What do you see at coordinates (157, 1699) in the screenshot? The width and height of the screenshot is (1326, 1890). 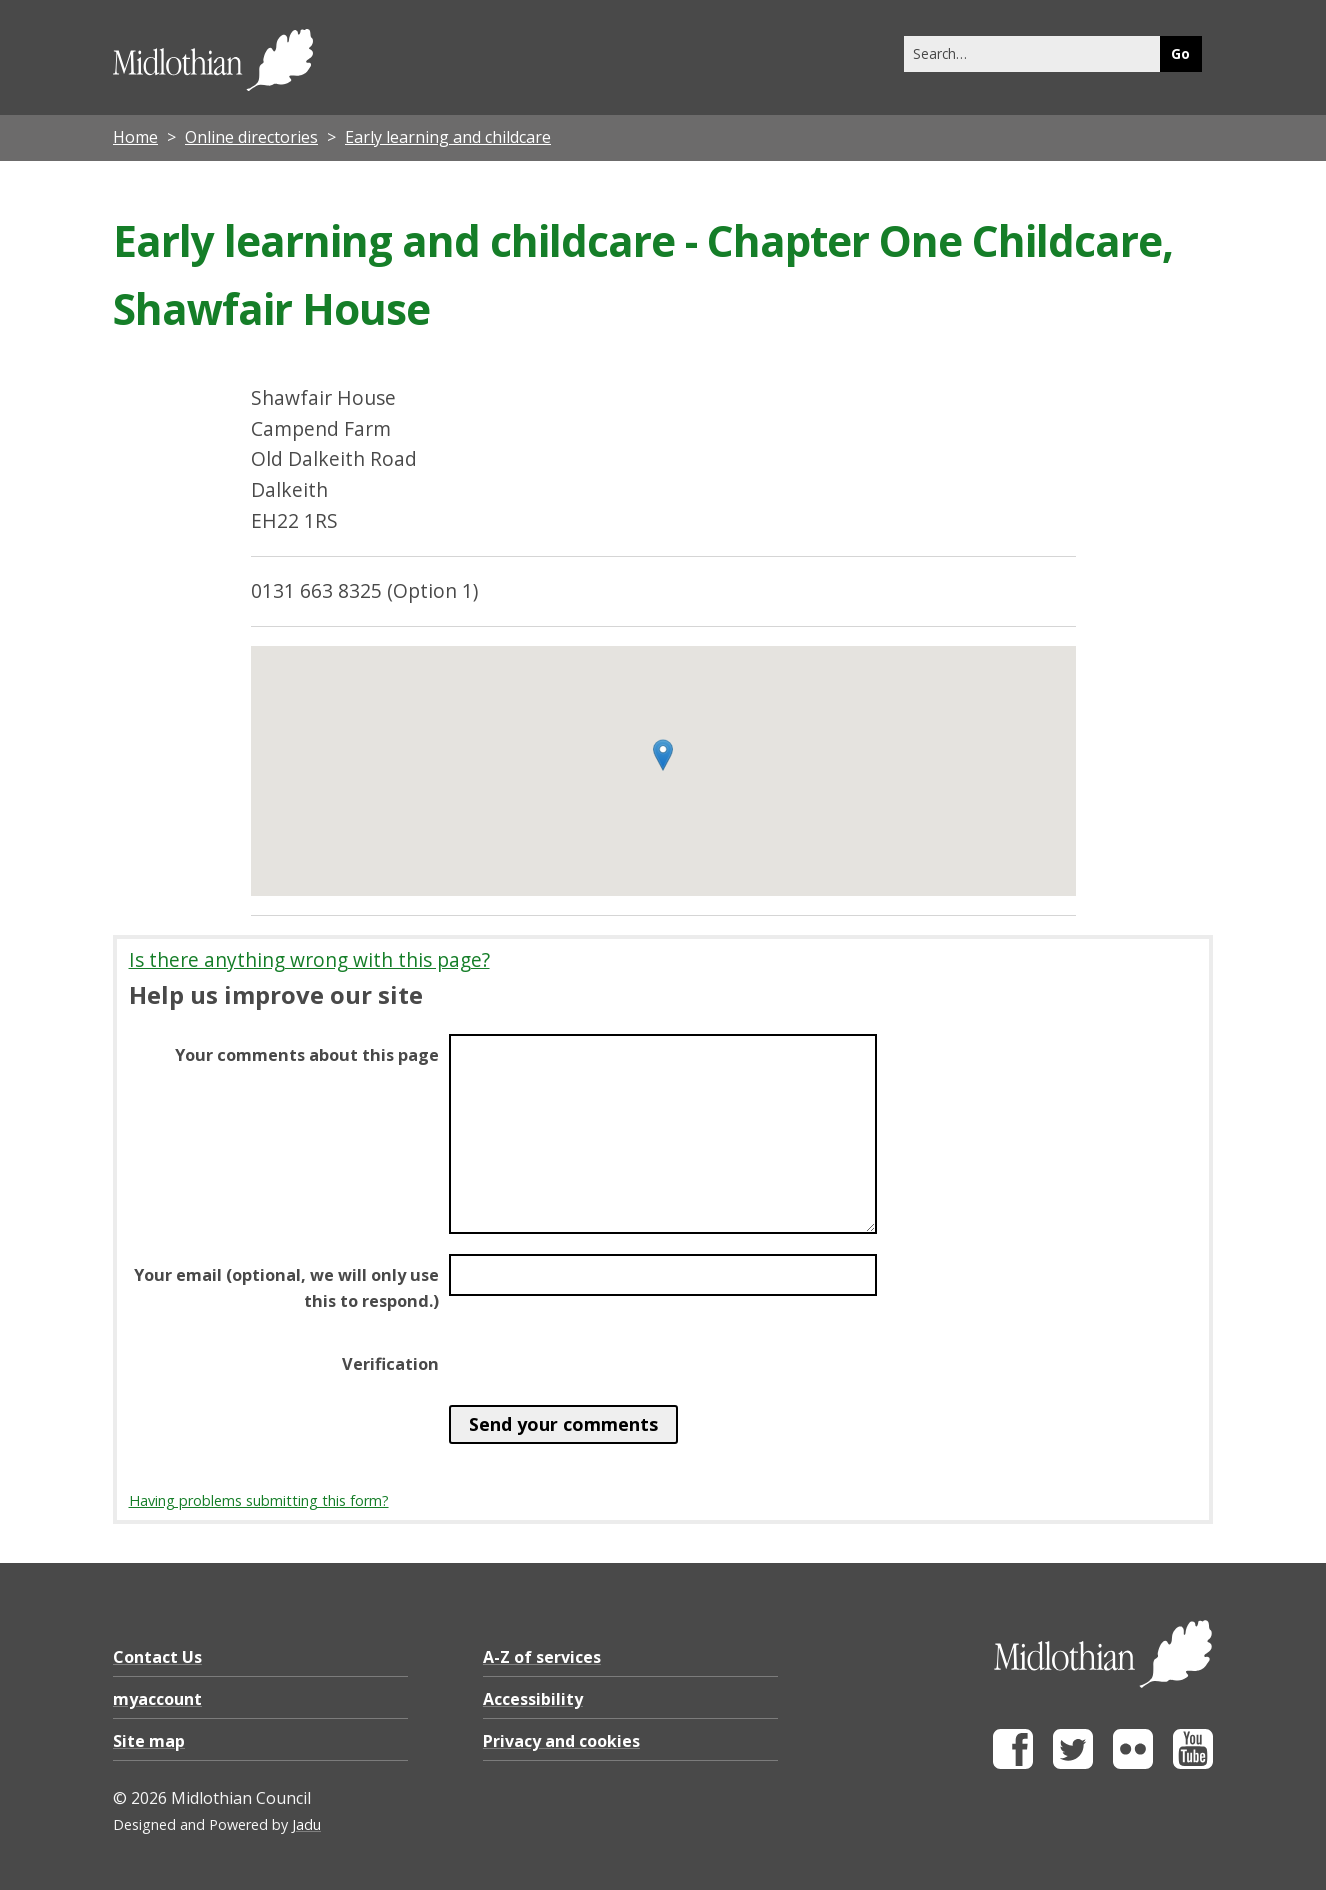 I see `myaccount` at bounding box center [157, 1699].